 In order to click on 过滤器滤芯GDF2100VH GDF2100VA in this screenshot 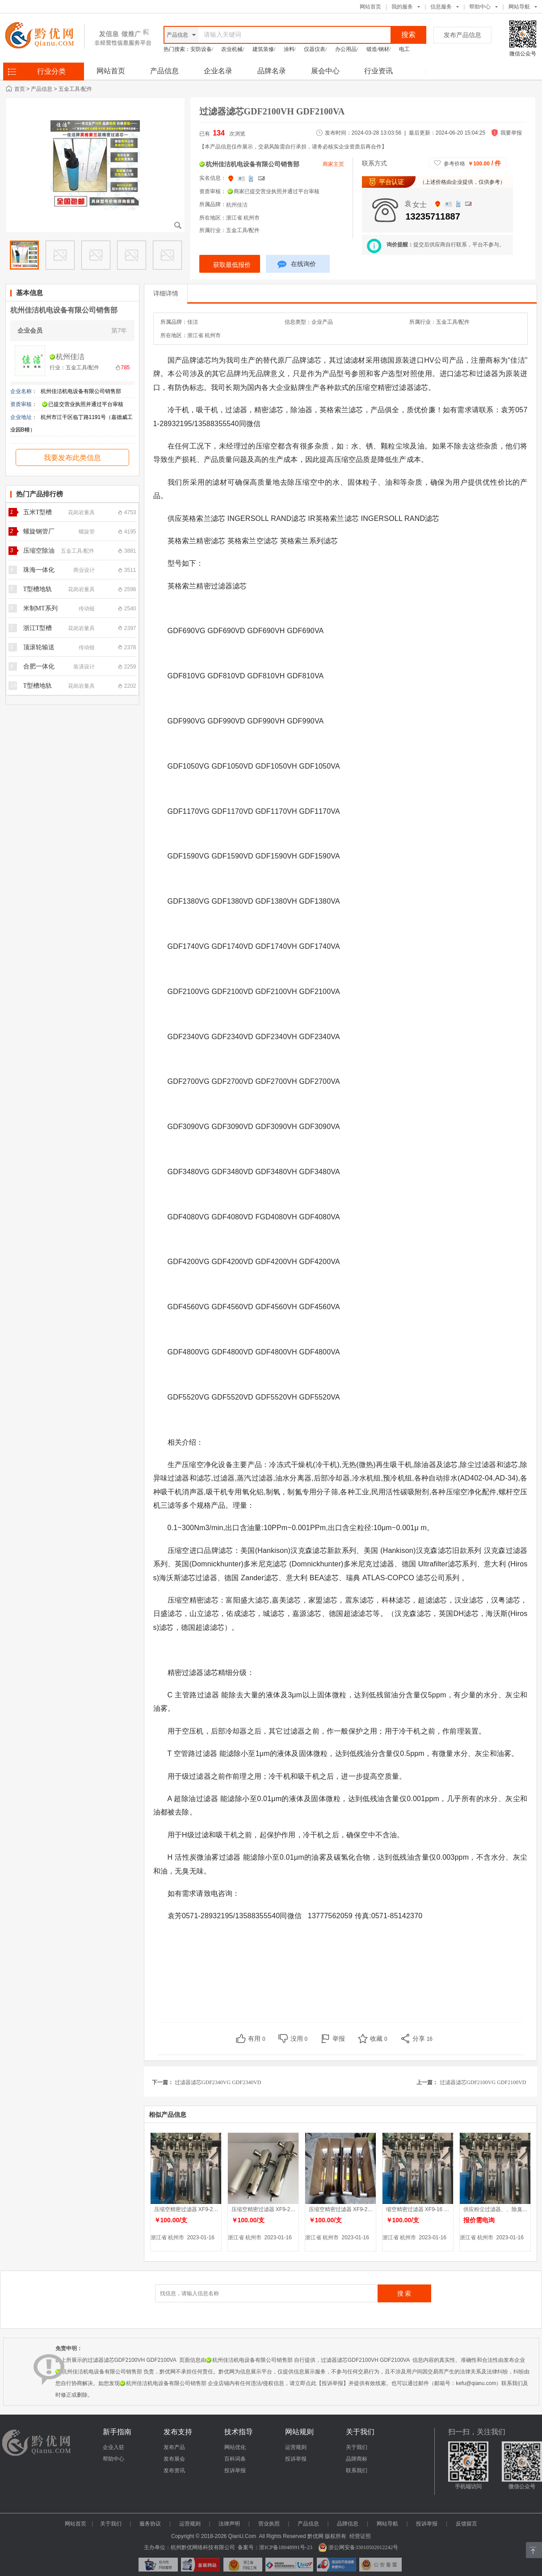, I will do `click(274, 111)`.